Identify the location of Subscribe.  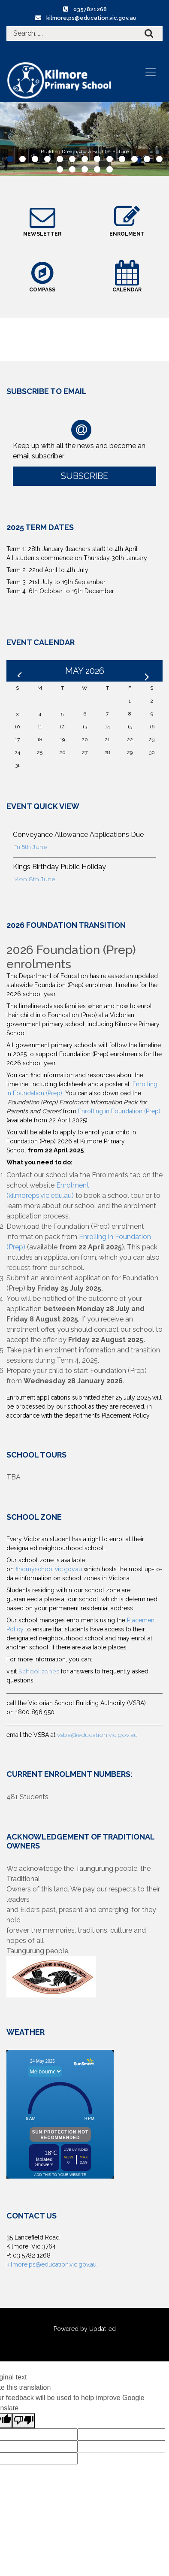
(84, 476).